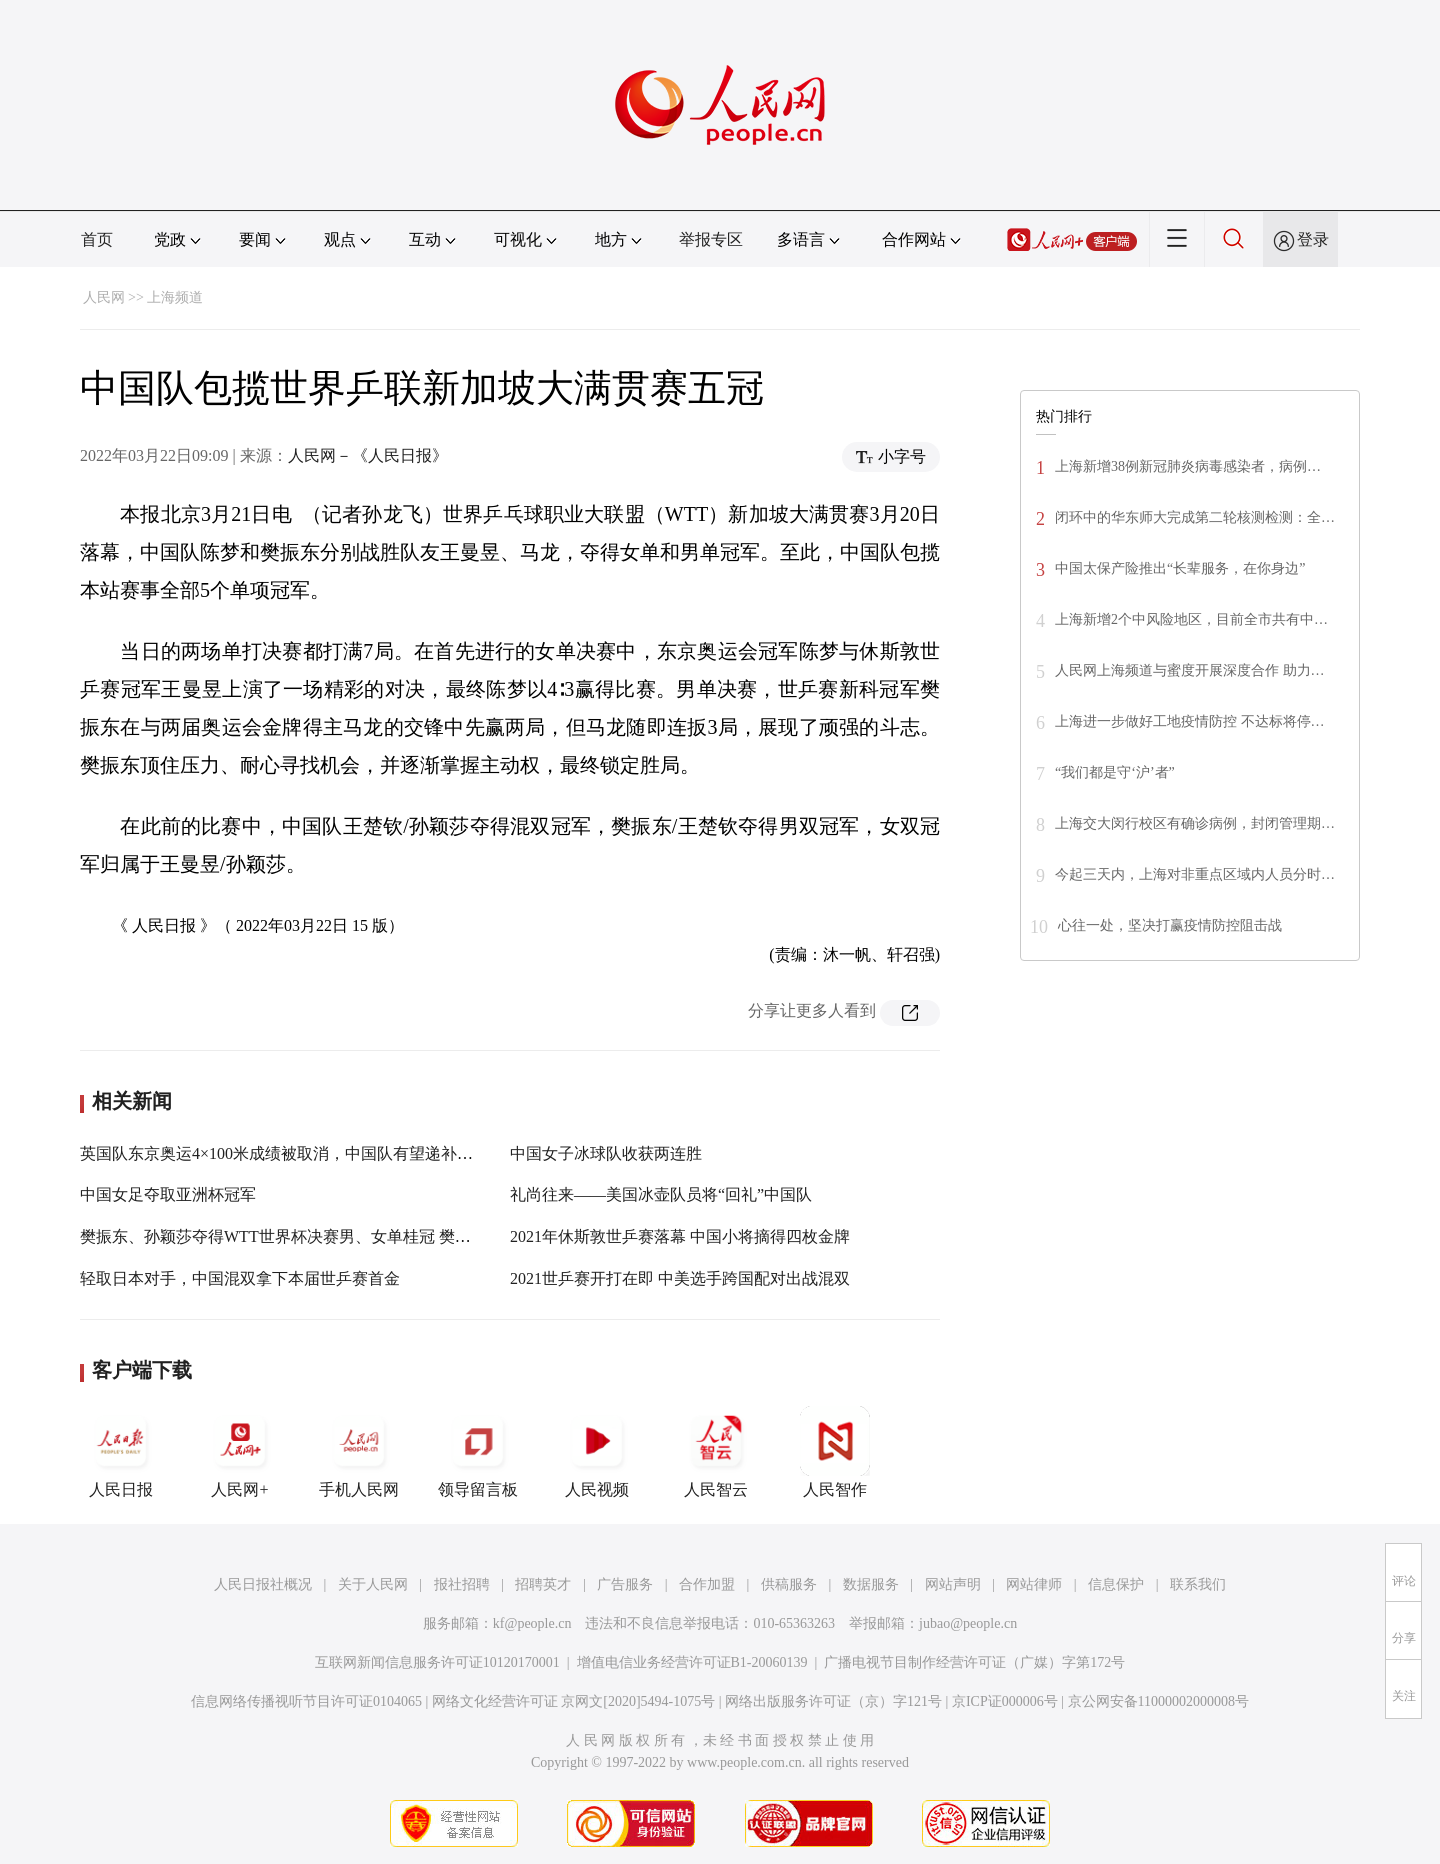 The width and height of the screenshot is (1440, 1864). I want to click on 中国女子冰球队收获两连胜, so click(606, 1153).